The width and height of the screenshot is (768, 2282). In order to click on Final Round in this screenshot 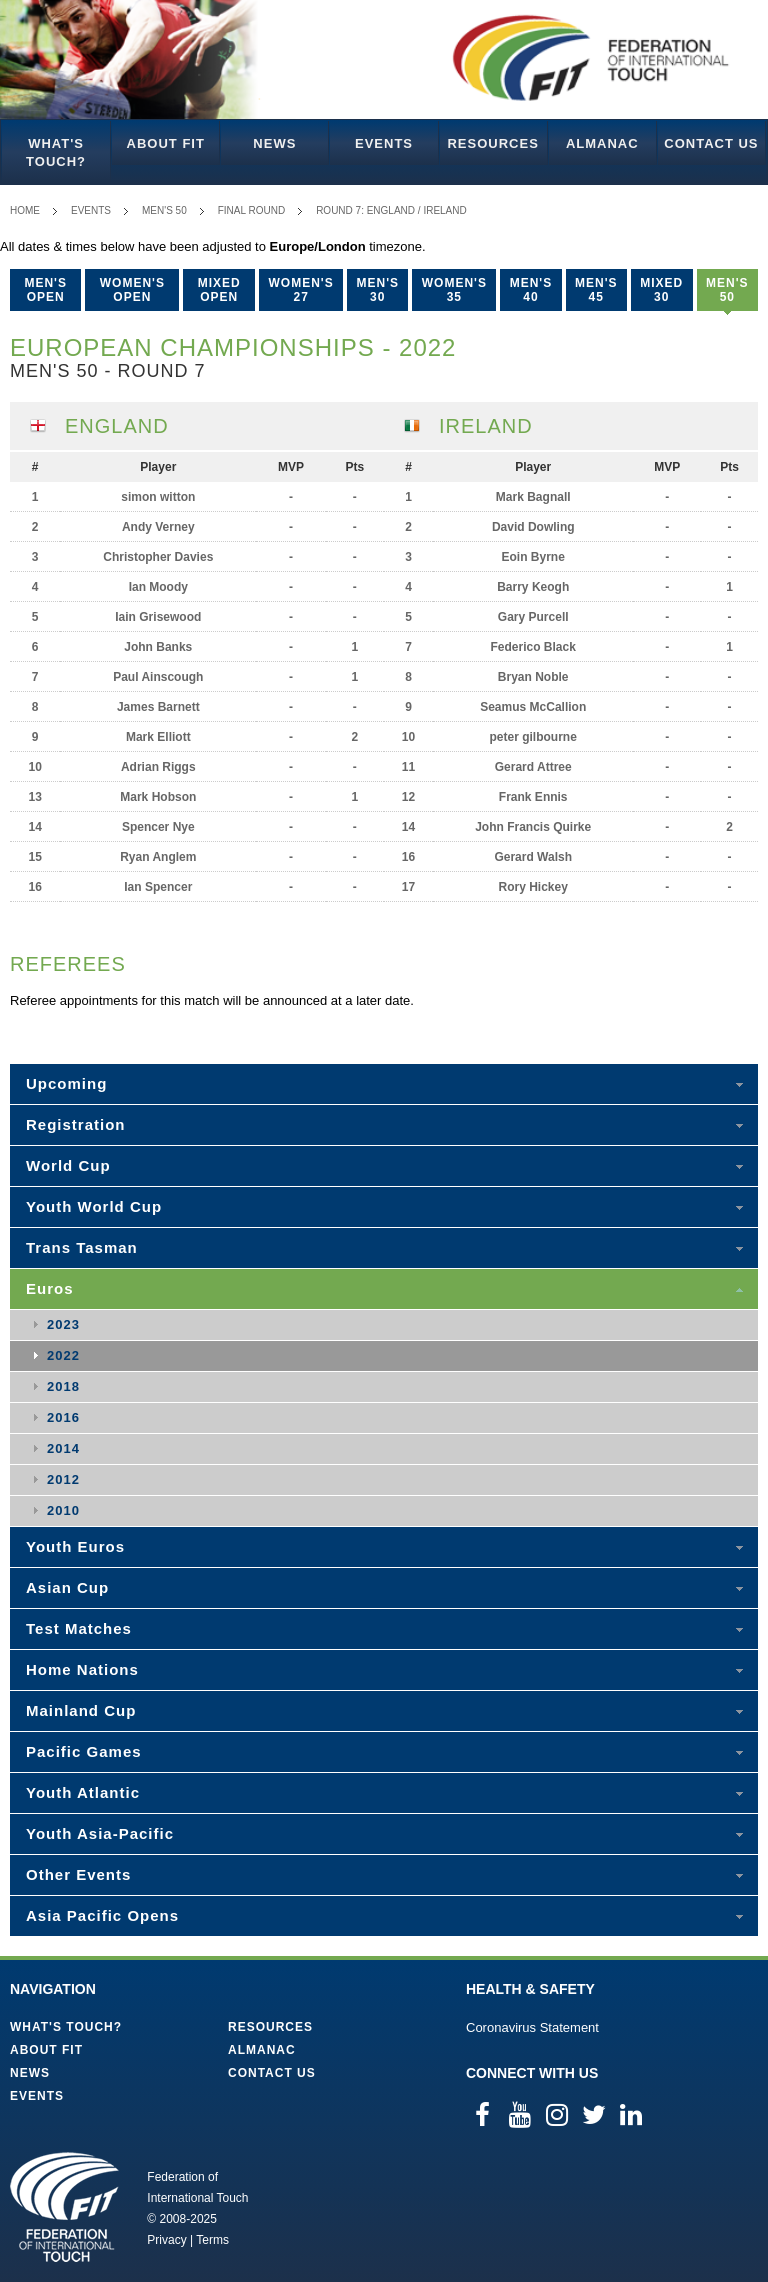, I will do `click(251, 210)`.